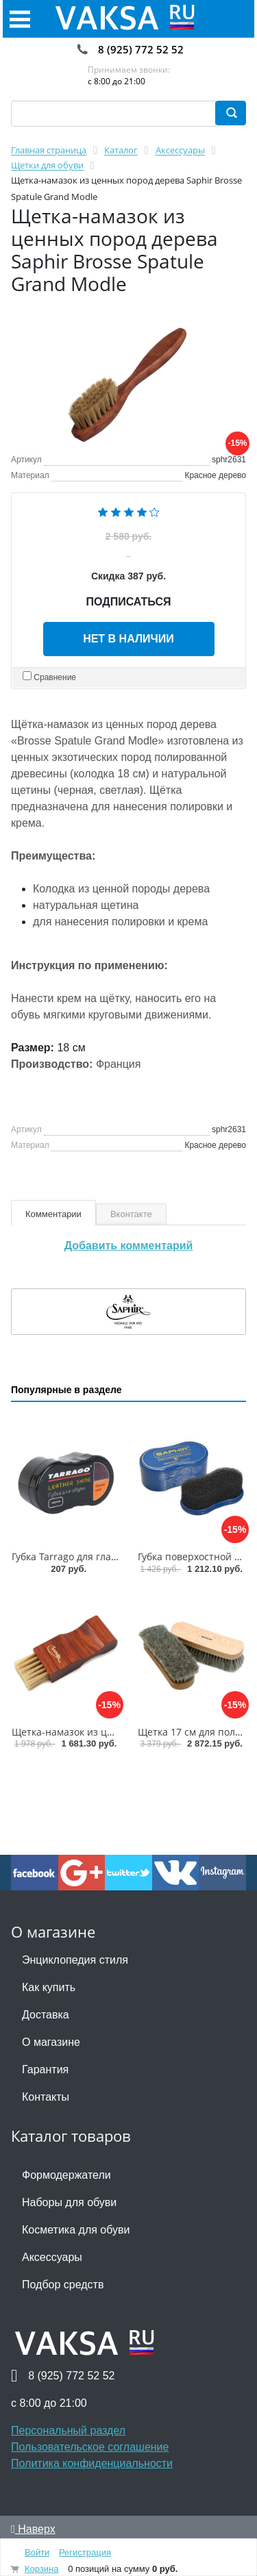 The height and width of the screenshot is (2576, 257). Describe the element at coordinates (76, 2230) in the screenshot. I see `Косметика для обуви` at that location.